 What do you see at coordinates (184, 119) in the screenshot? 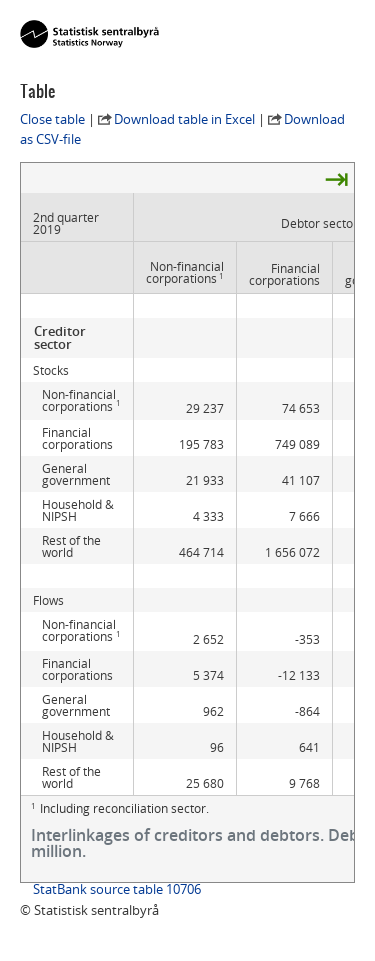
I see `Download table in Excel` at bounding box center [184, 119].